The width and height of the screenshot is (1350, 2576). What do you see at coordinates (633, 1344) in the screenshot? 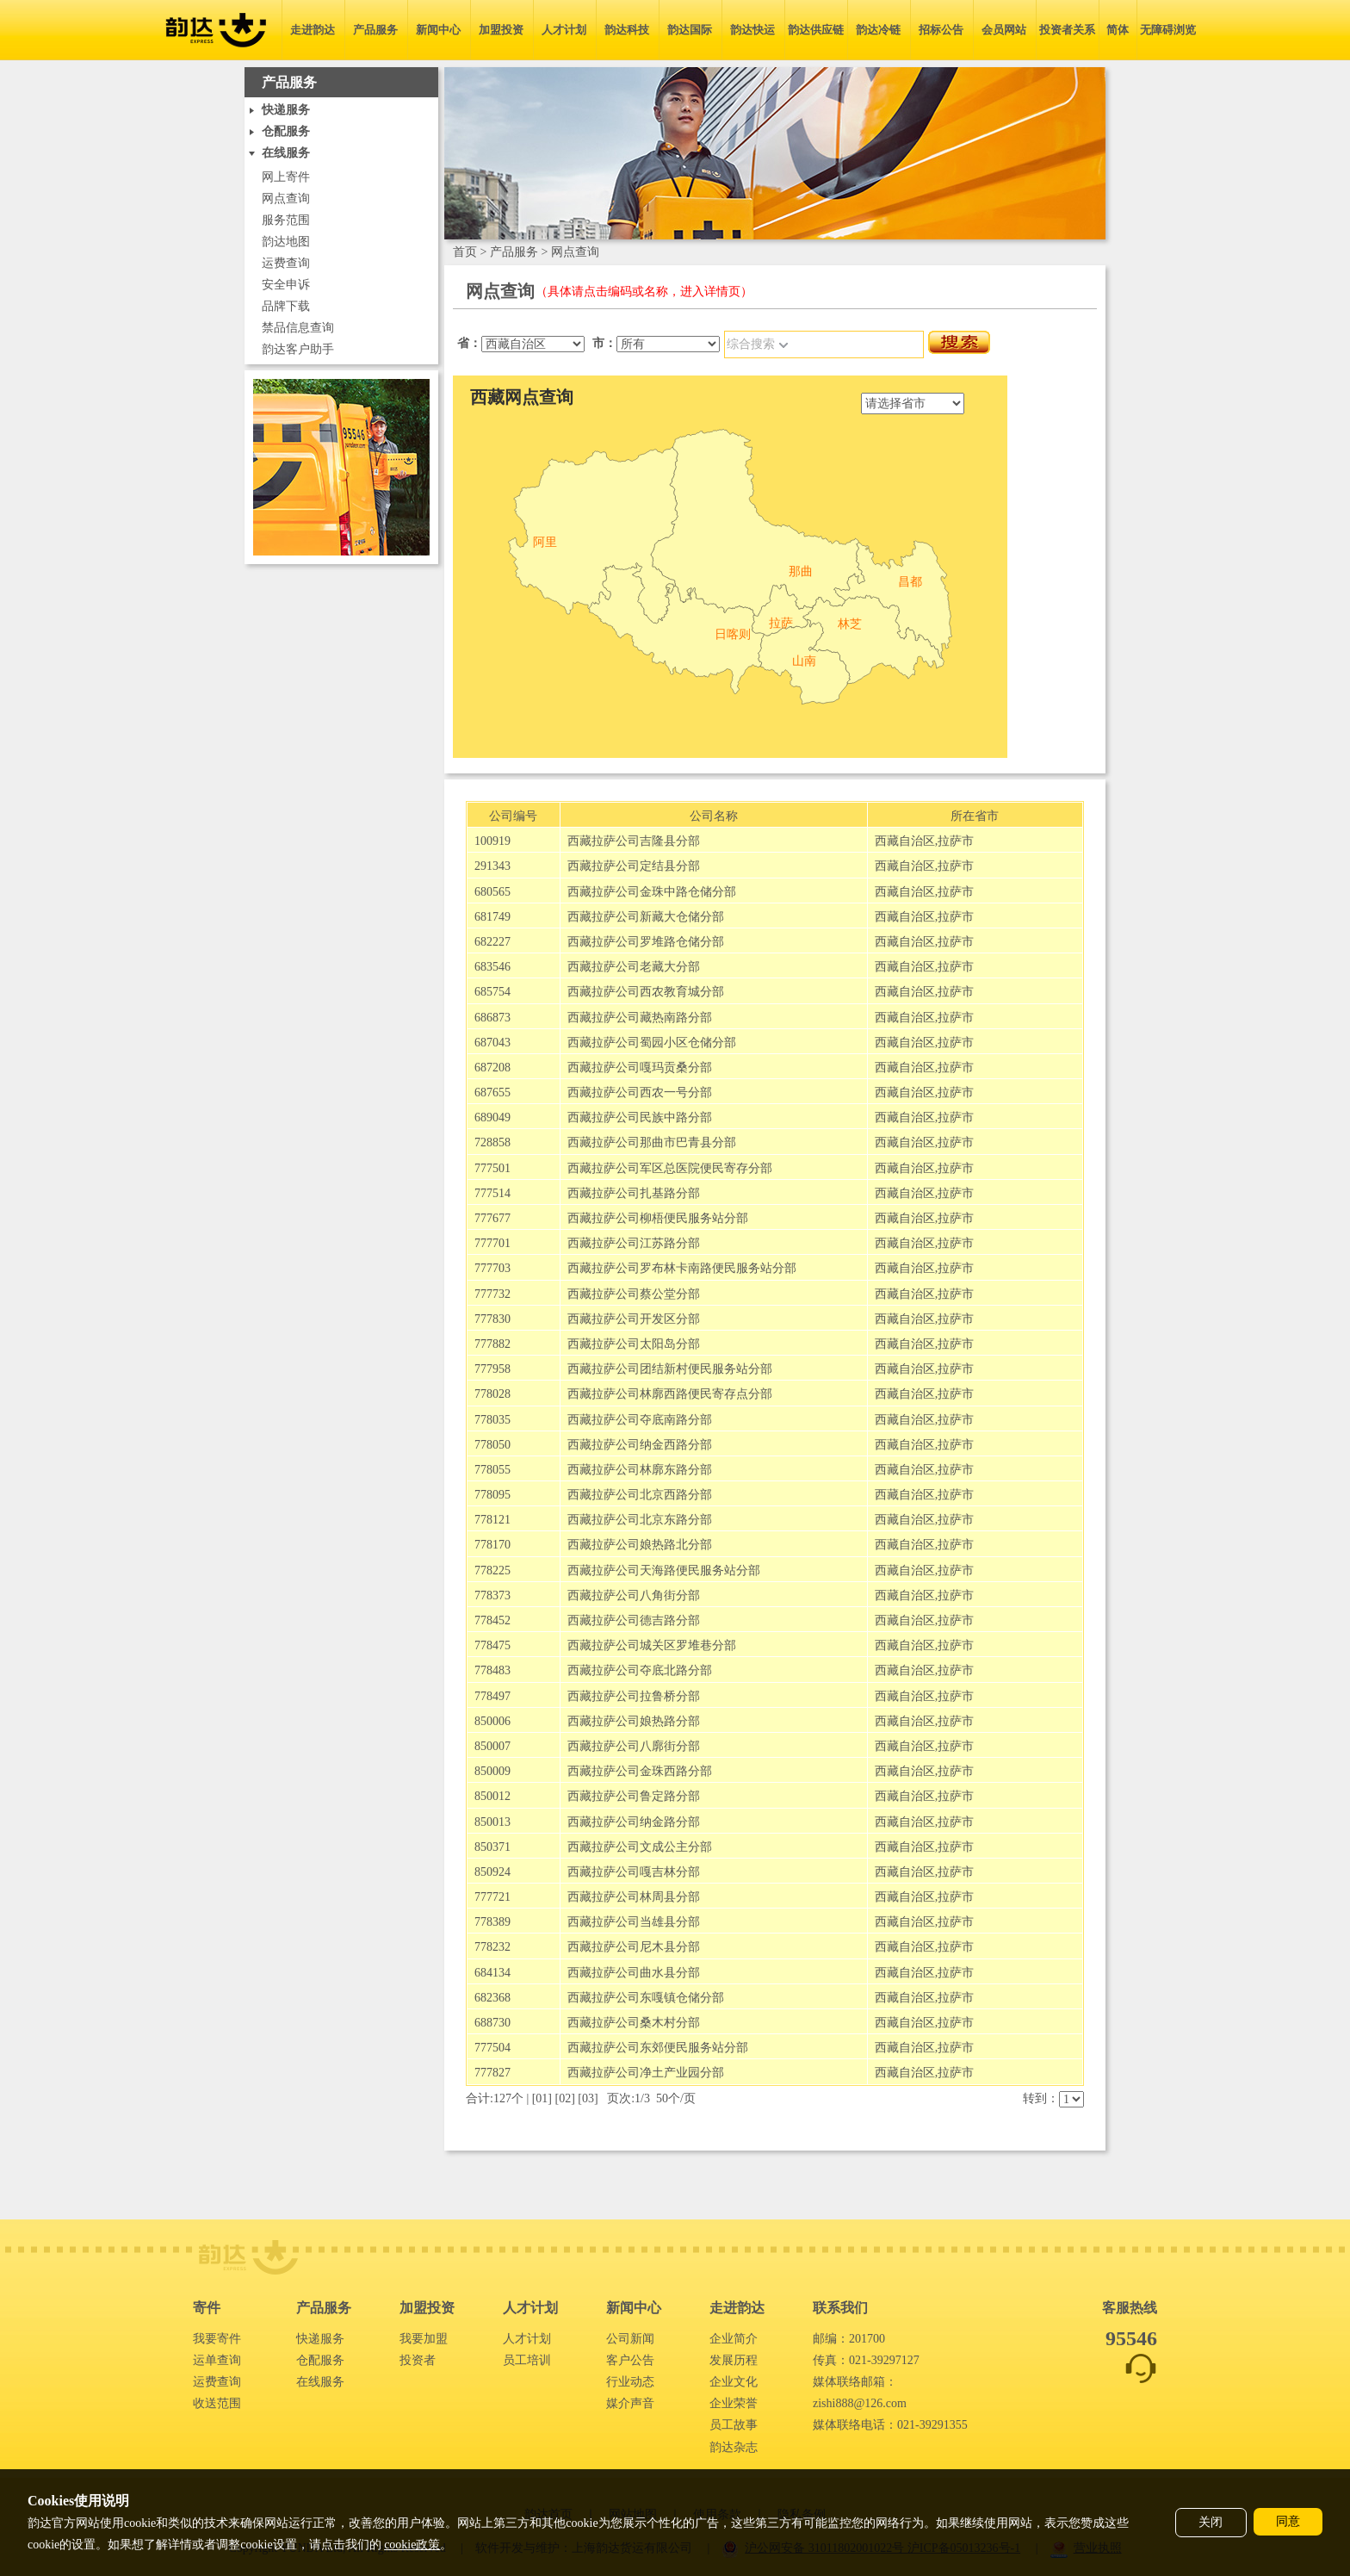
I see `西藏拉萨公司太阳岛分部` at bounding box center [633, 1344].